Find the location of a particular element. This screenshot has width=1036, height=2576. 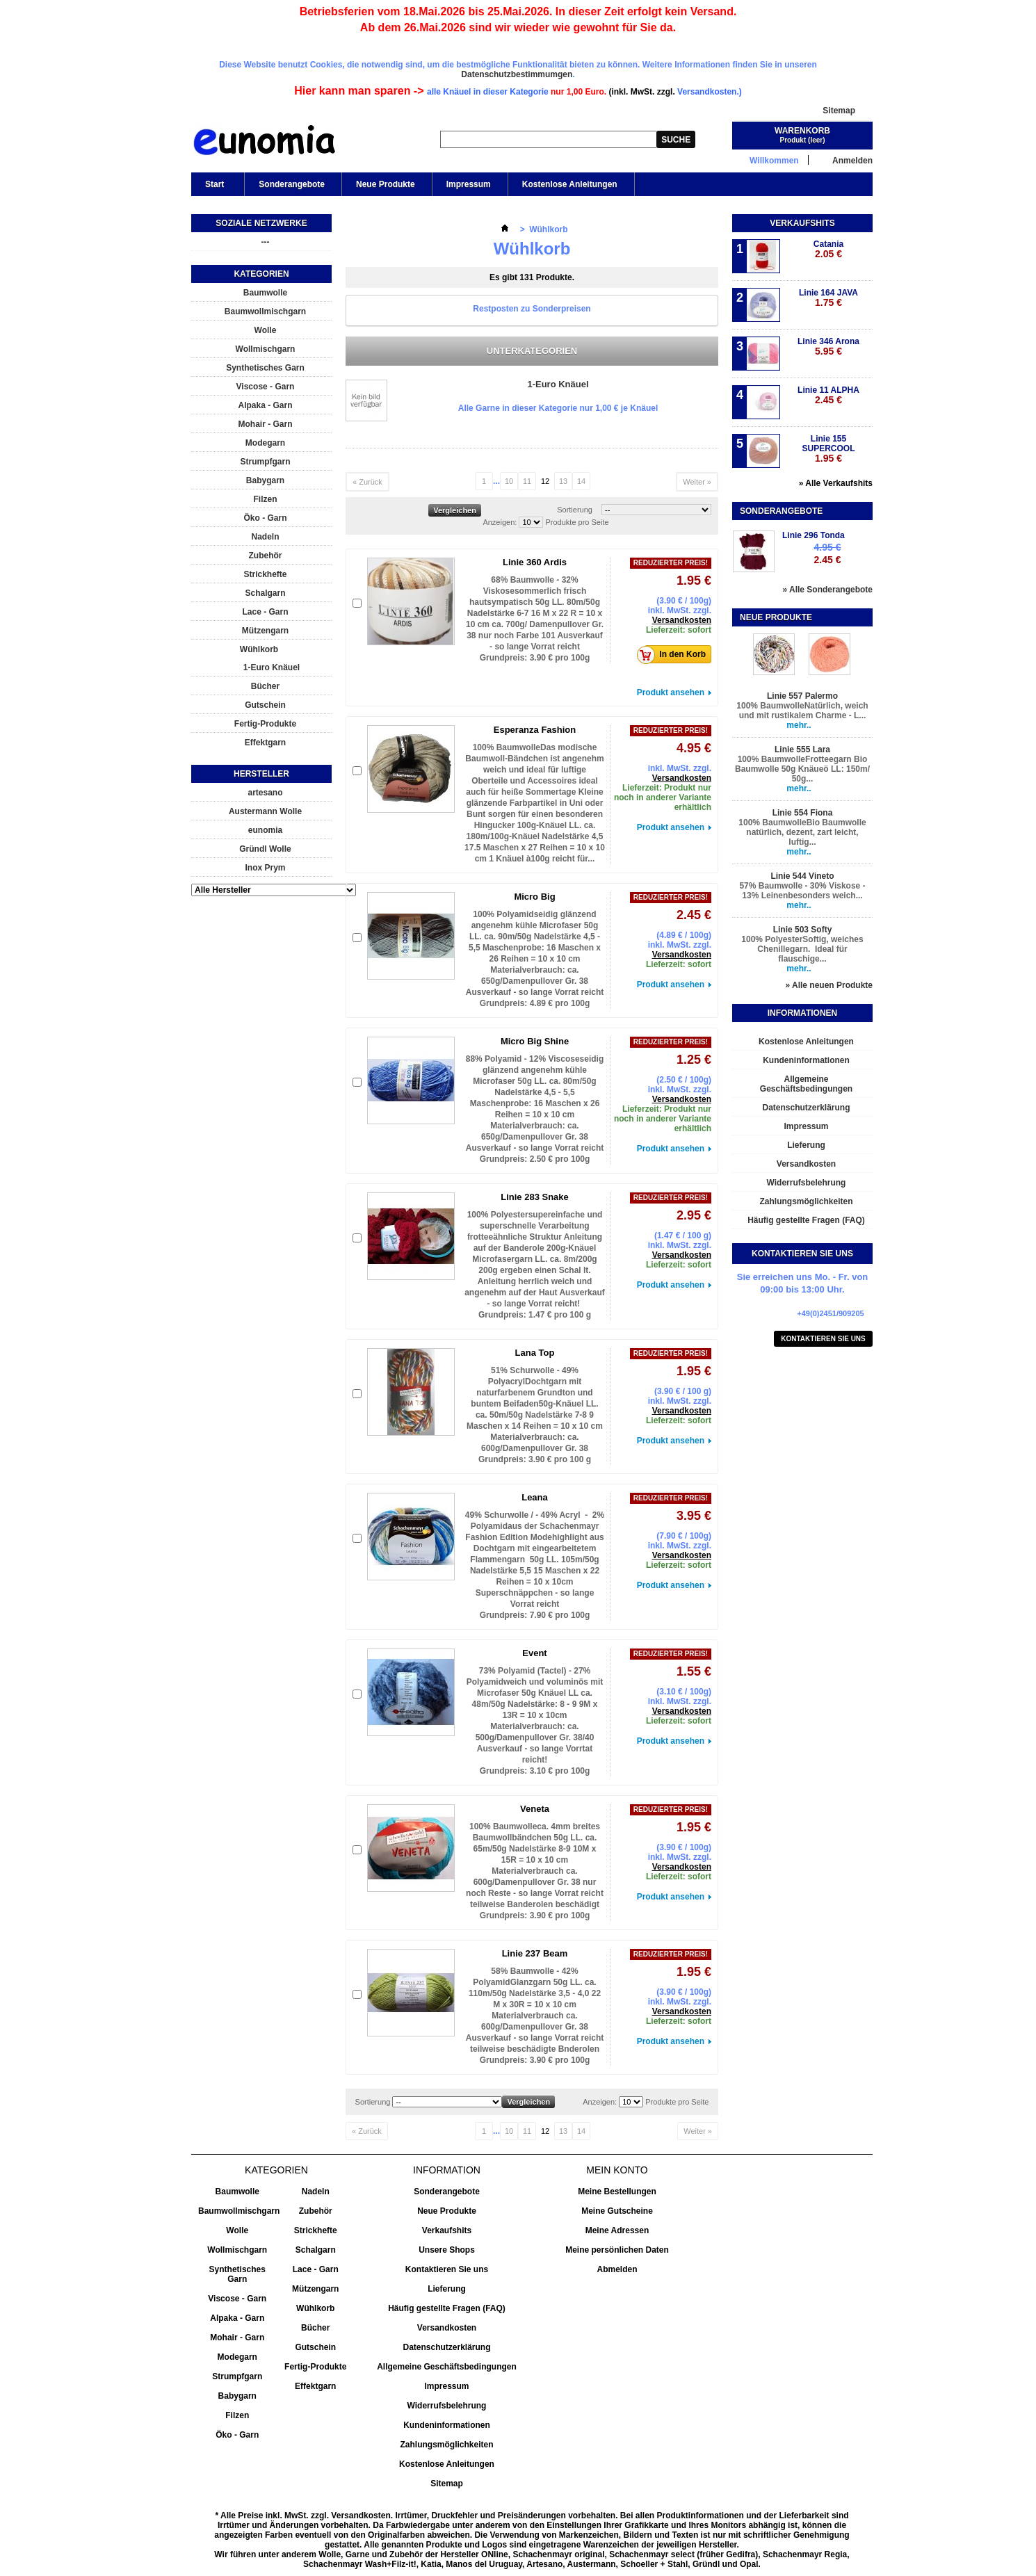

Sitemap is located at coordinates (839, 110).